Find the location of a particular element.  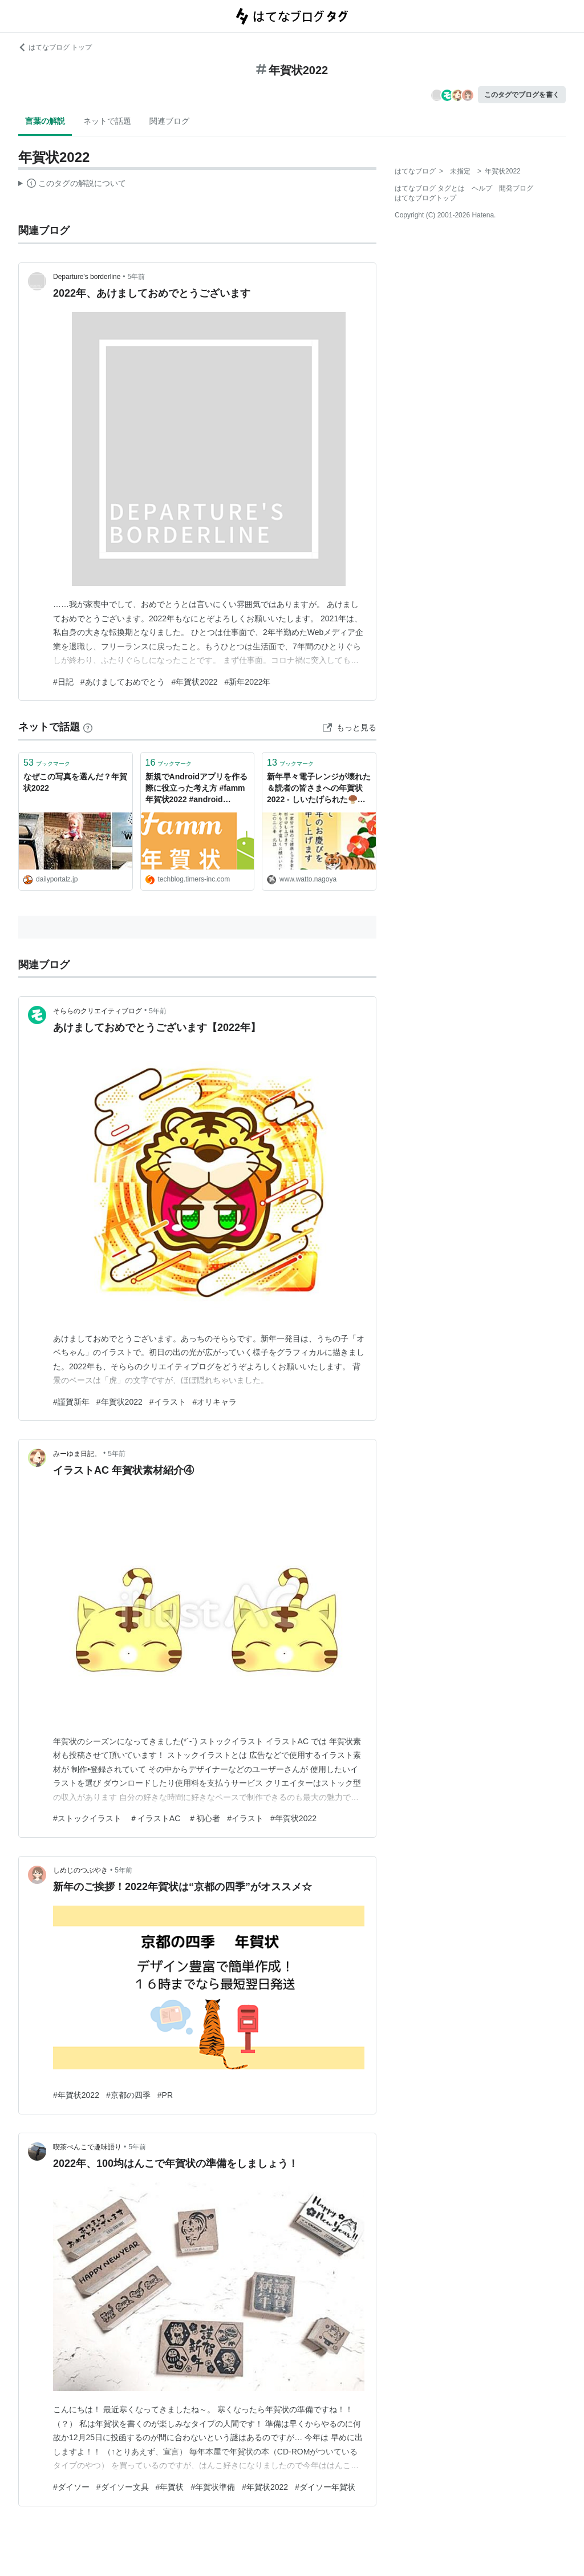

#新年2022年 is located at coordinates (248, 681).